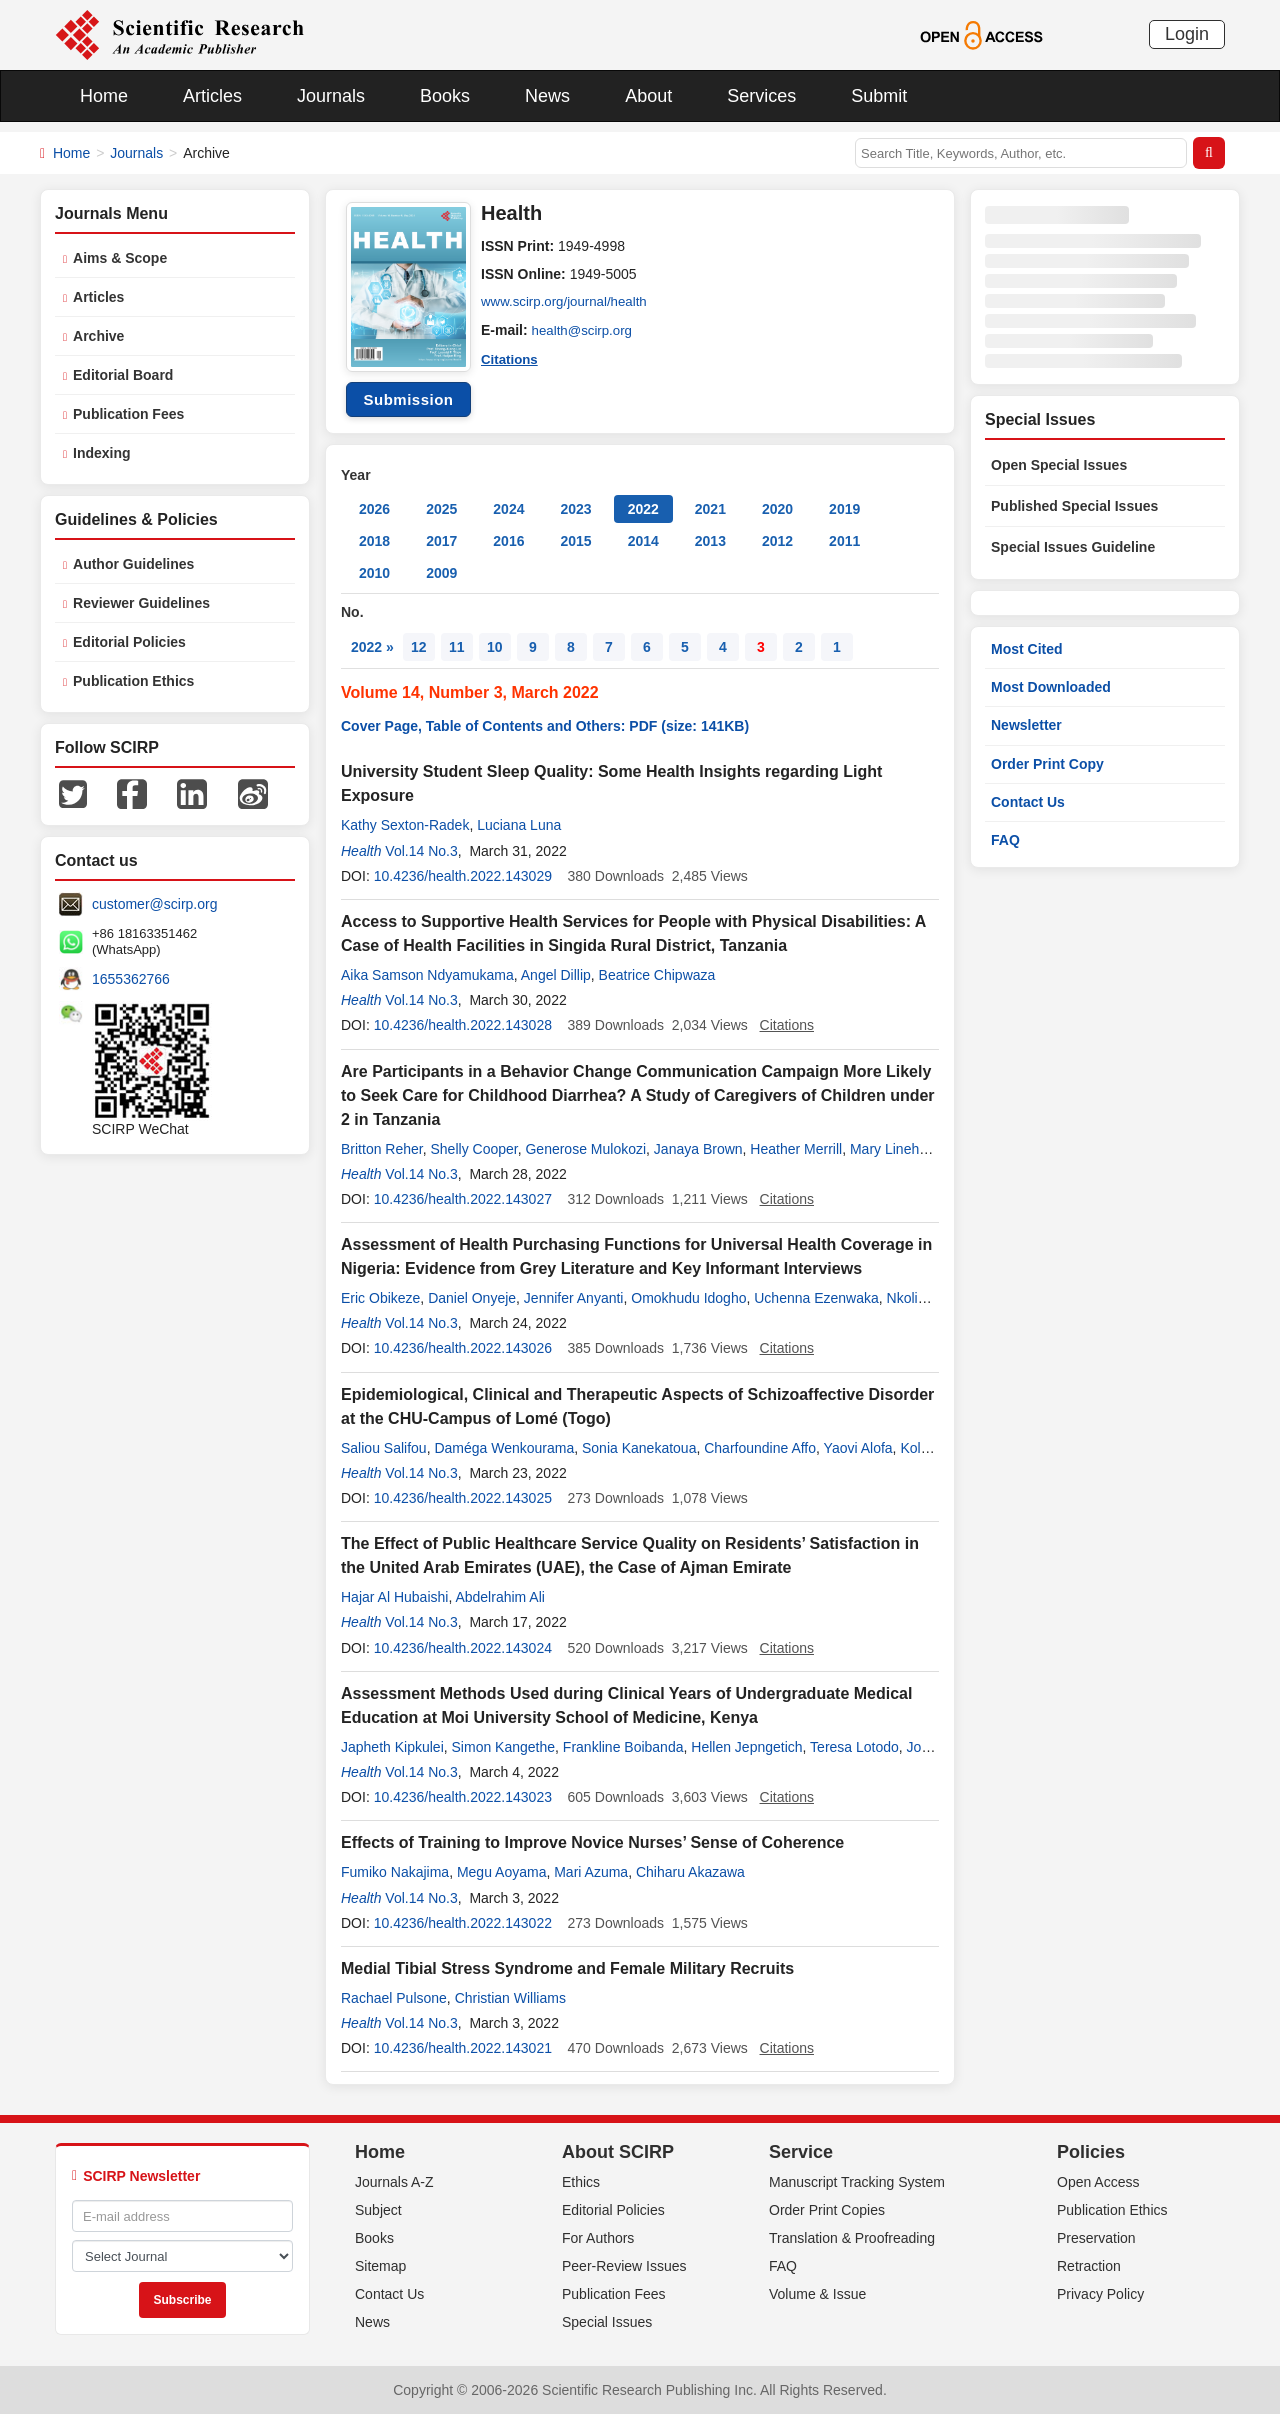 This screenshot has width=1280, height=2414. What do you see at coordinates (427, 975) in the screenshot?
I see `Aika Samson Ndyamukama` at bounding box center [427, 975].